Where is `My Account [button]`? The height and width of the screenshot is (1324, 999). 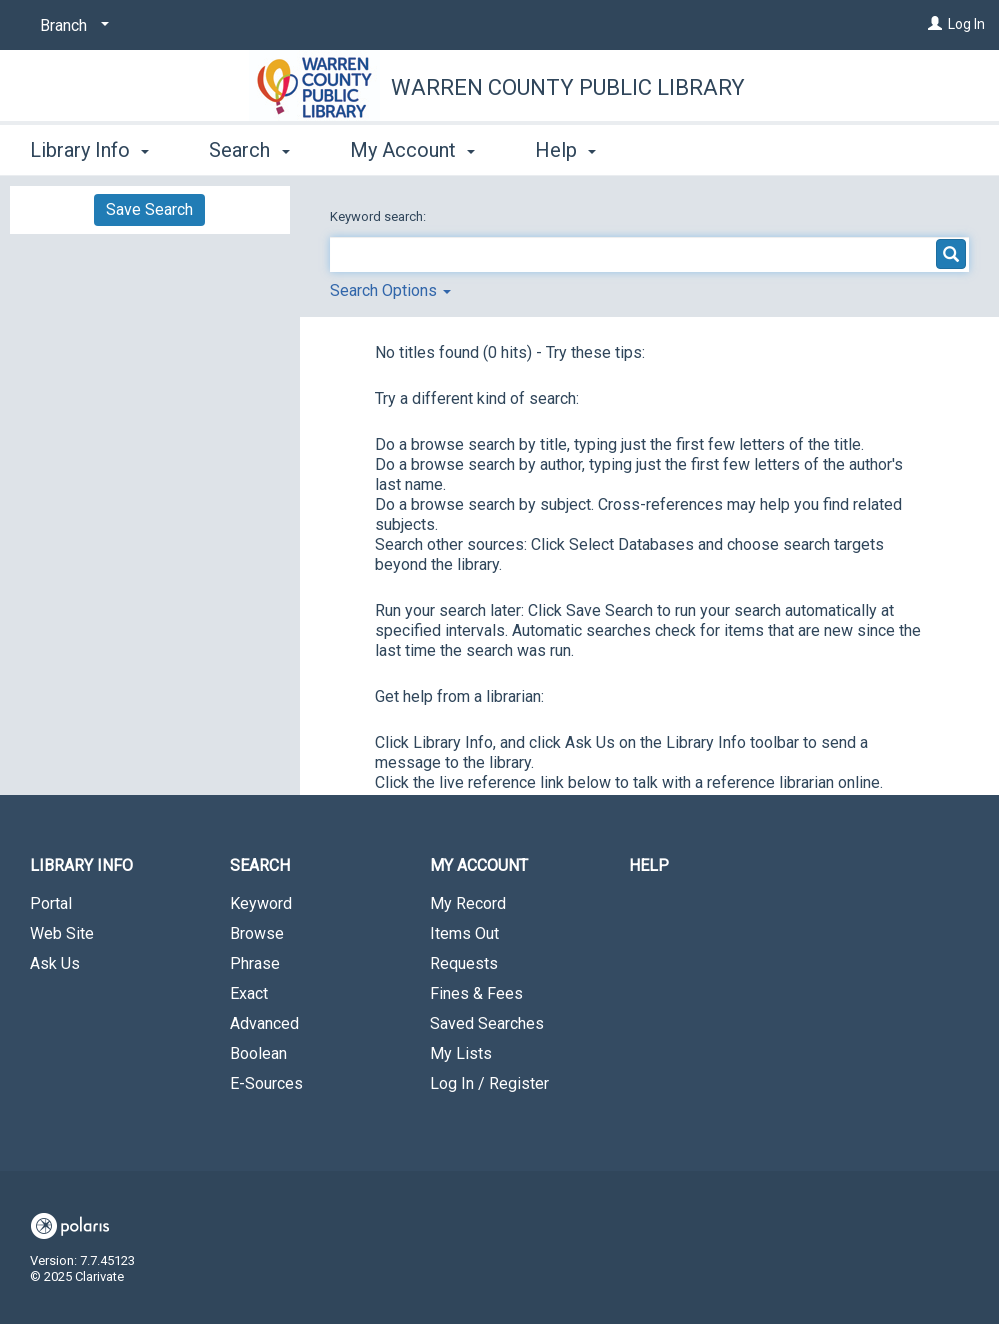
My Account [button] is located at coordinates (412, 150).